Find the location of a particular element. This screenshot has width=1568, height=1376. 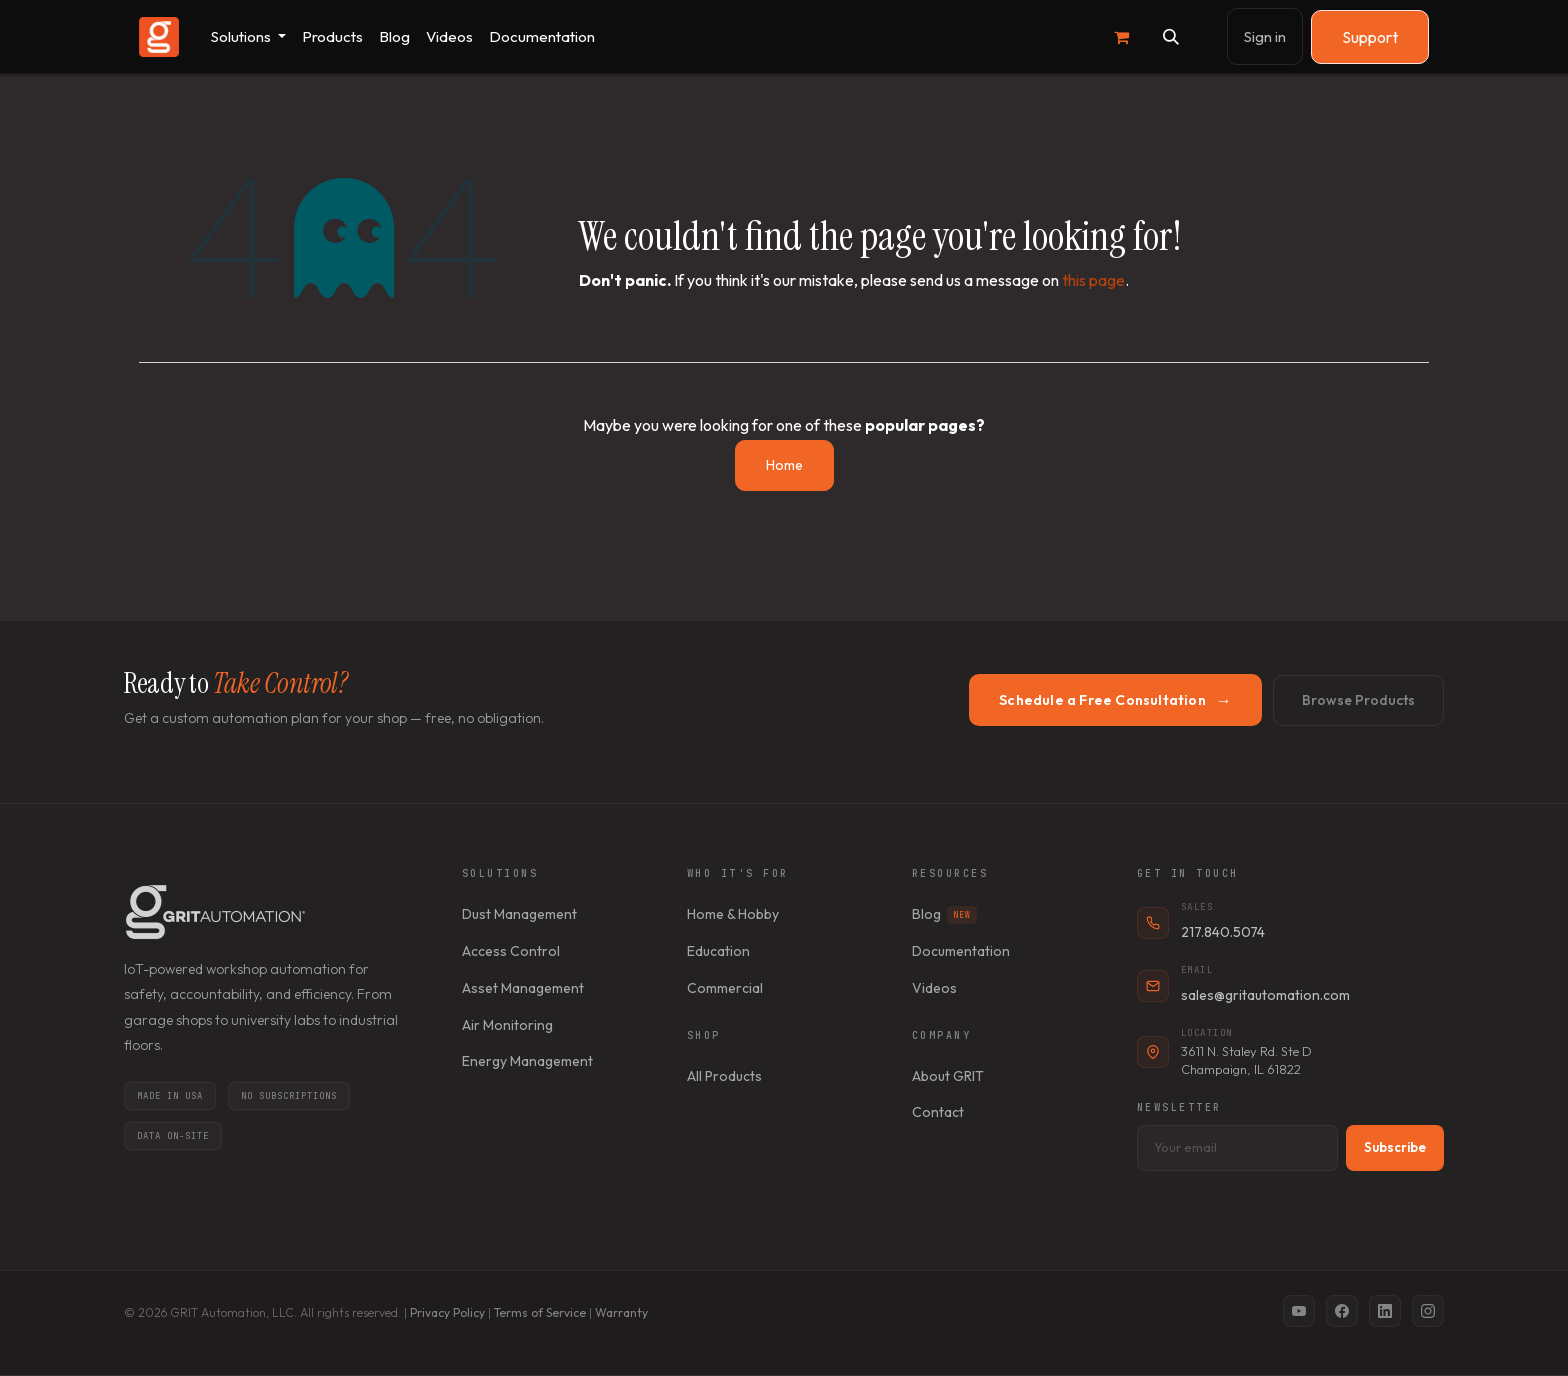

Privacy Policy is located at coordinates (447, 1312).